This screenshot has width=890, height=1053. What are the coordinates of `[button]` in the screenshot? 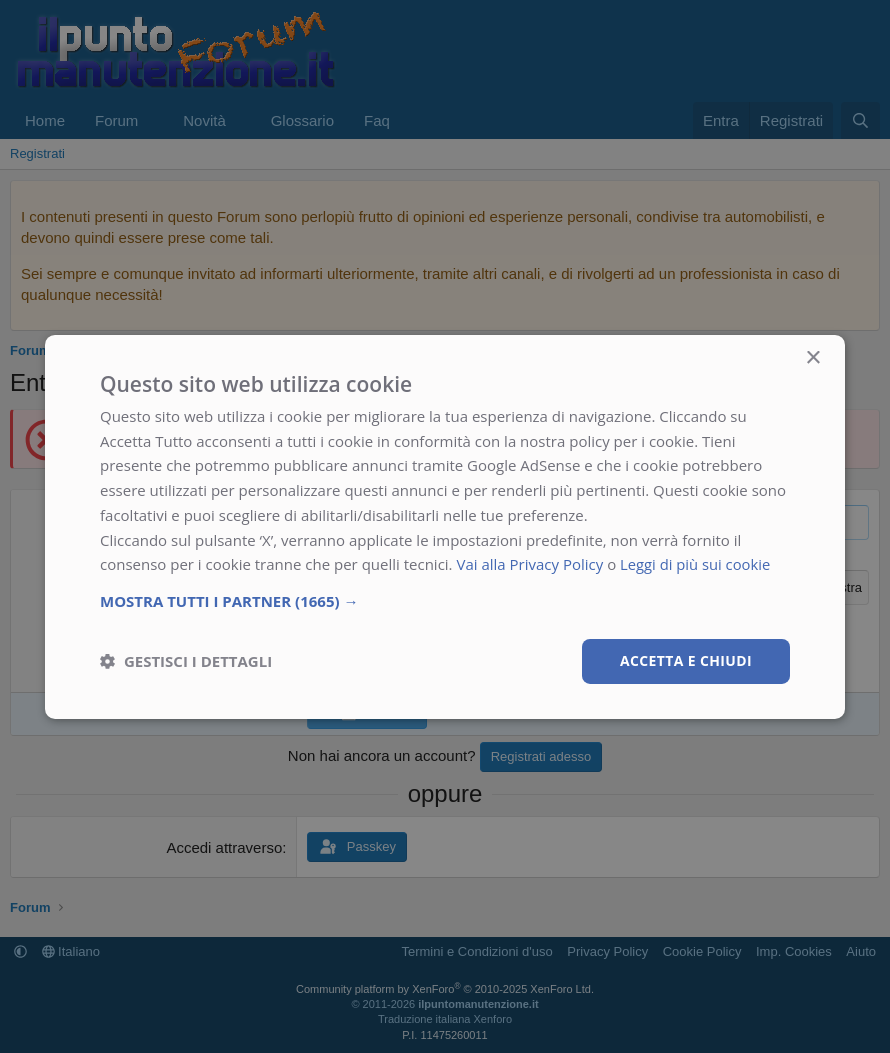 It's located at (445, 601).